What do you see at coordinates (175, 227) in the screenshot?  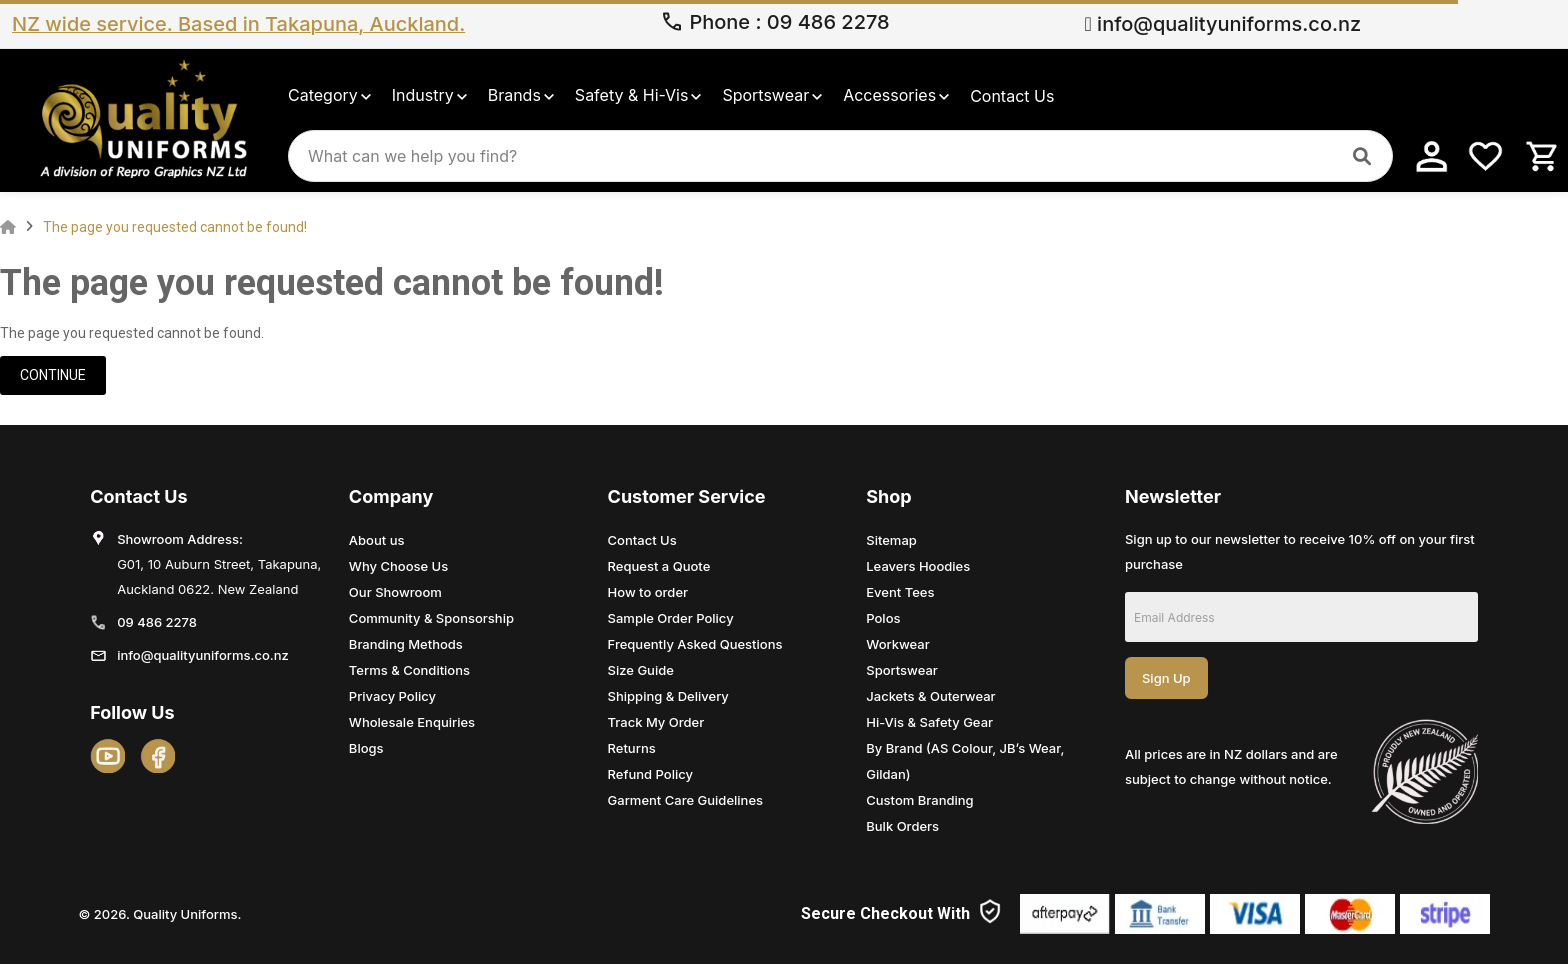 I see `The page you requested cannot be found!` at bounding box center [175, 227].